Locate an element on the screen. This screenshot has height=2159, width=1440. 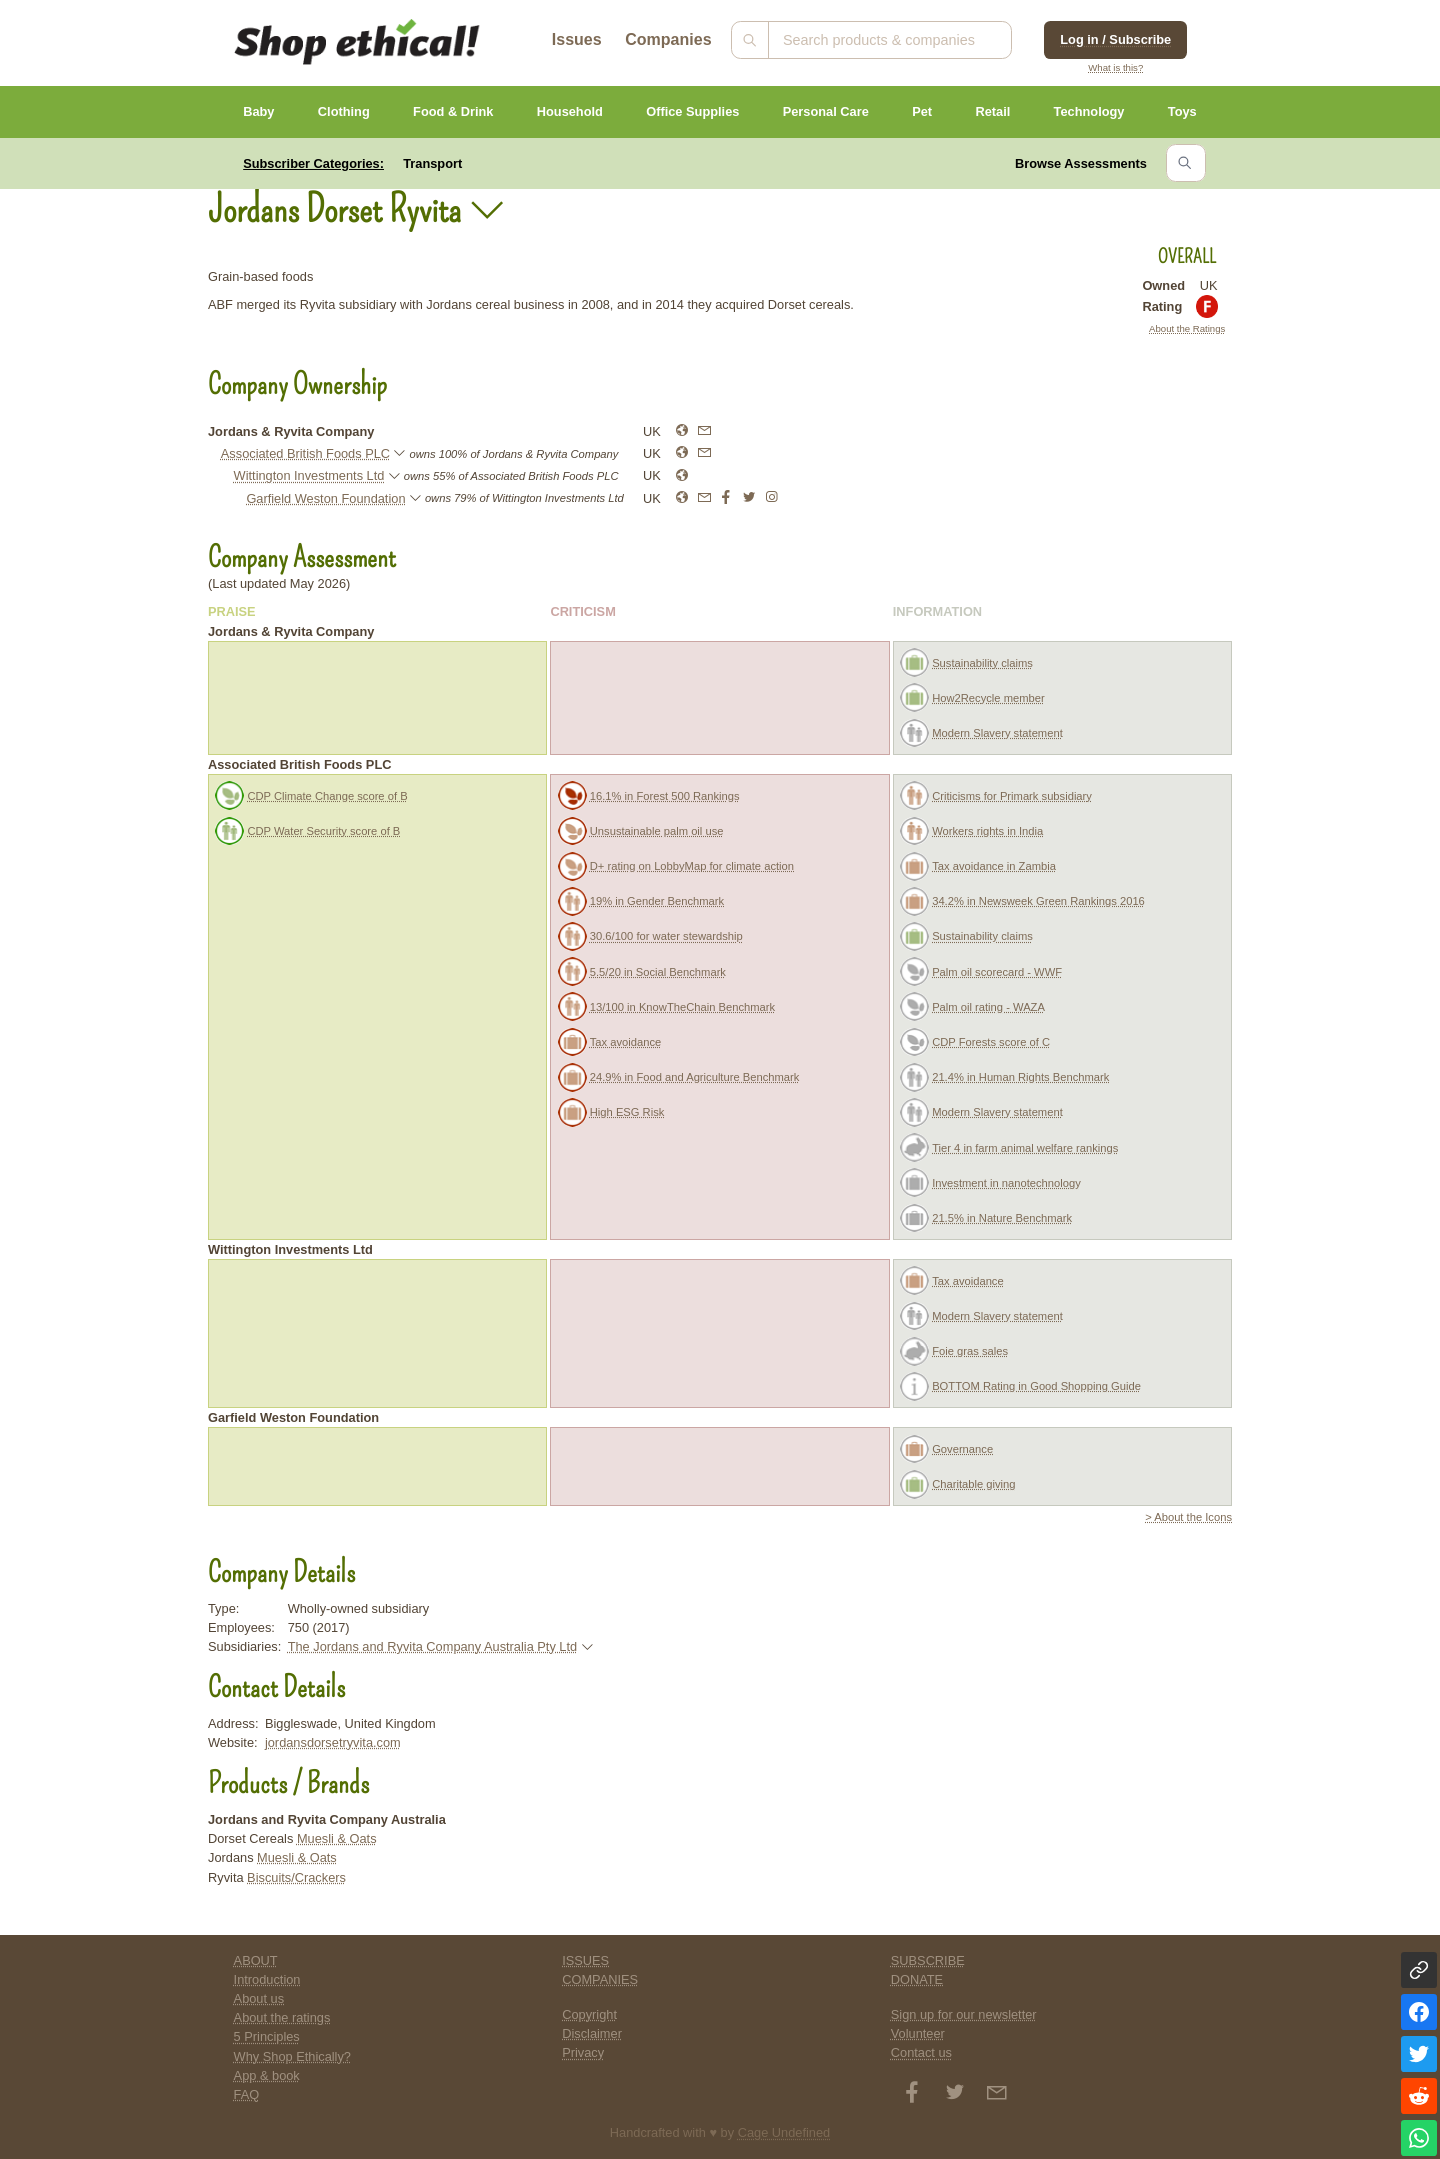
Technology is located at coordinates (1089, 111).